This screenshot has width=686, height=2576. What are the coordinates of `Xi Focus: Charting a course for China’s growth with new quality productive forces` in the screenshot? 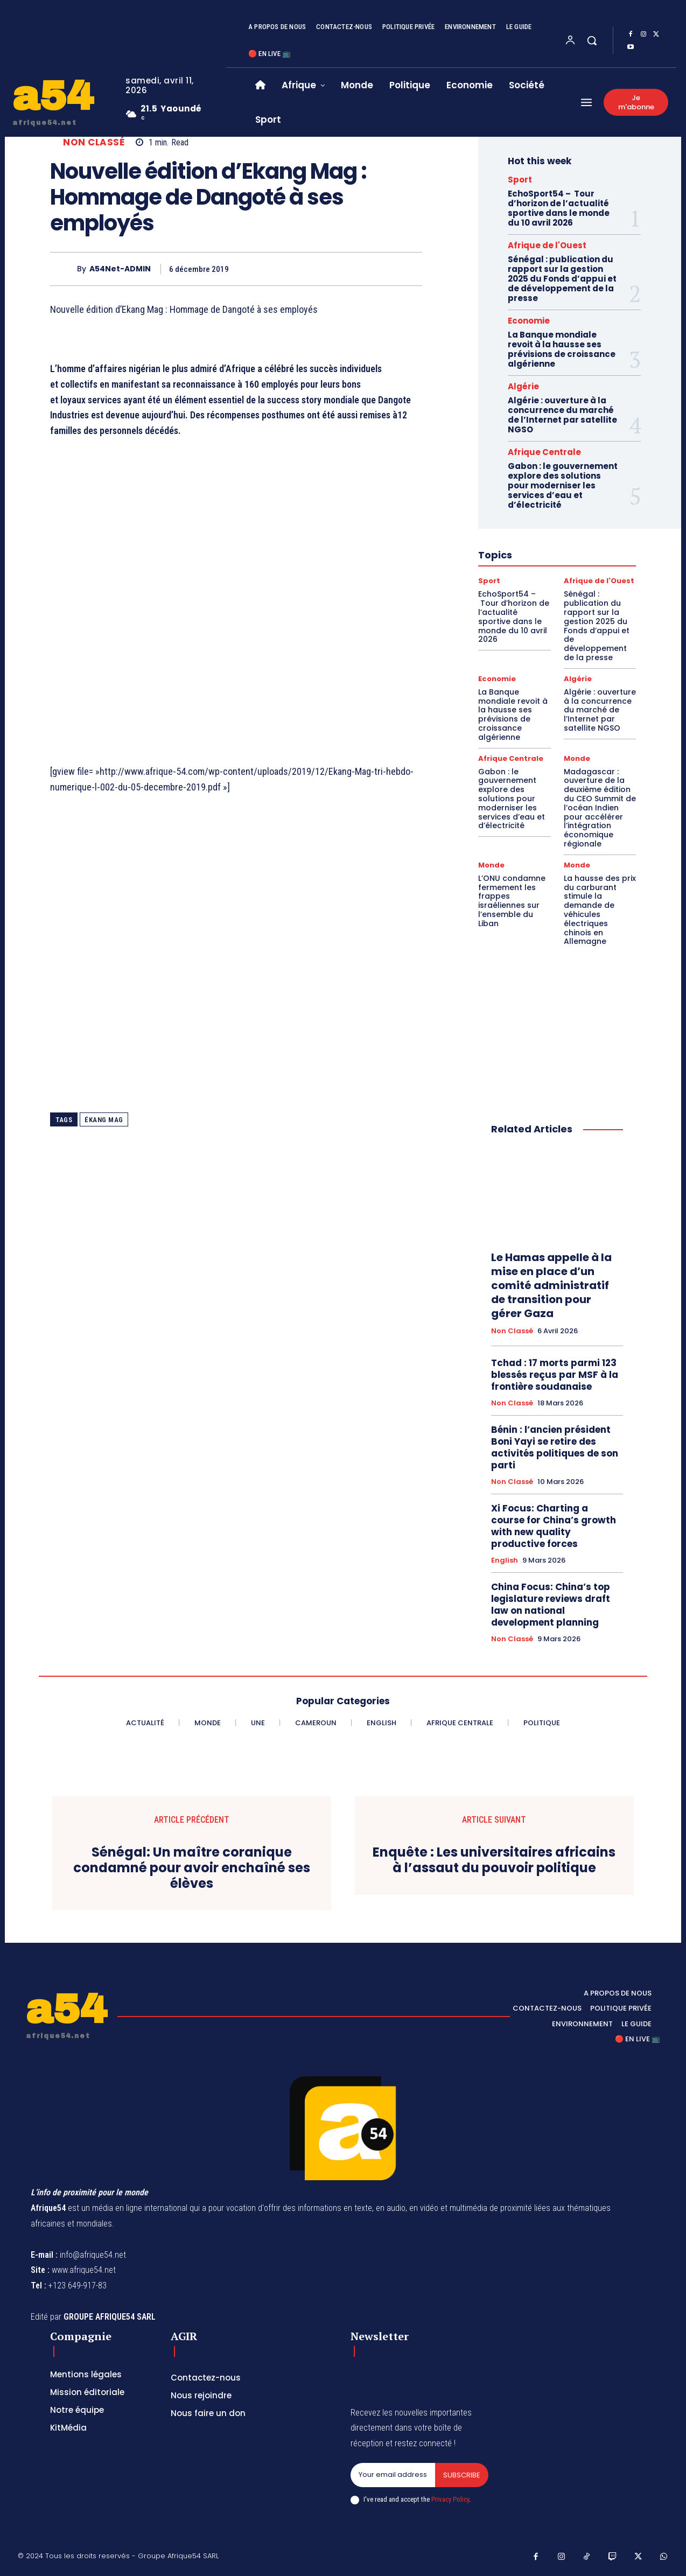 It's located at (553, 1526).